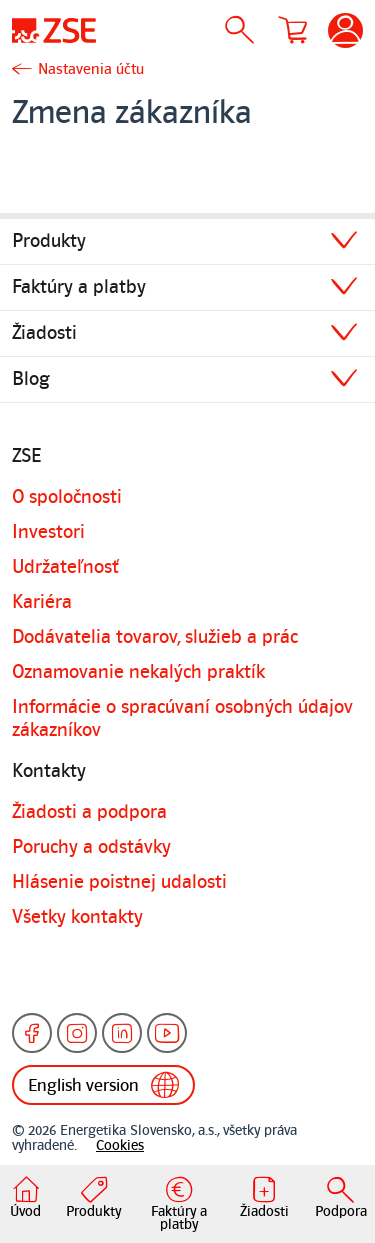 The height and width of the screenshot is (1243, 375). I want to click on Oznamovanie nekalých praktík, so click(138, 672).